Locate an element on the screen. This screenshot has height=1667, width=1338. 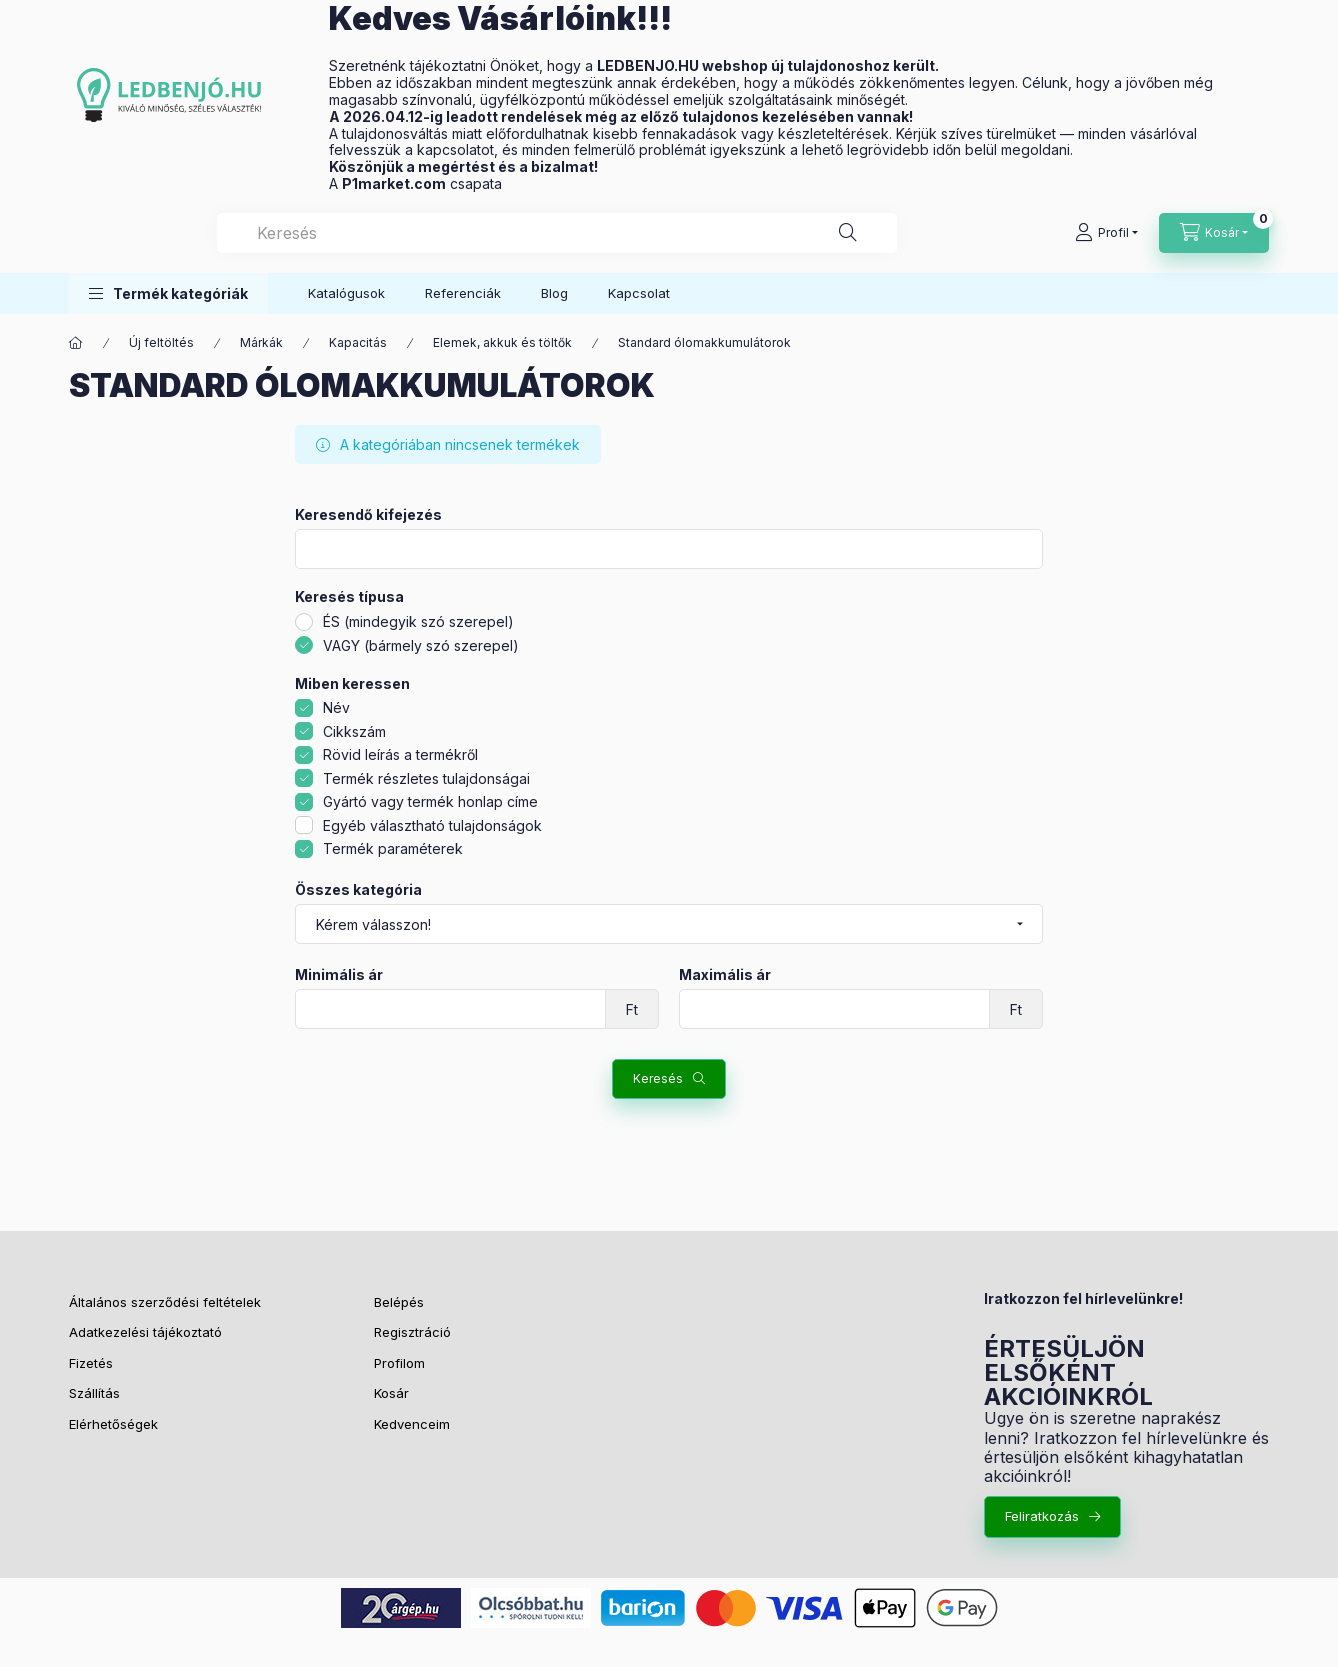
Profilom is located at coordinates (399, 1363).